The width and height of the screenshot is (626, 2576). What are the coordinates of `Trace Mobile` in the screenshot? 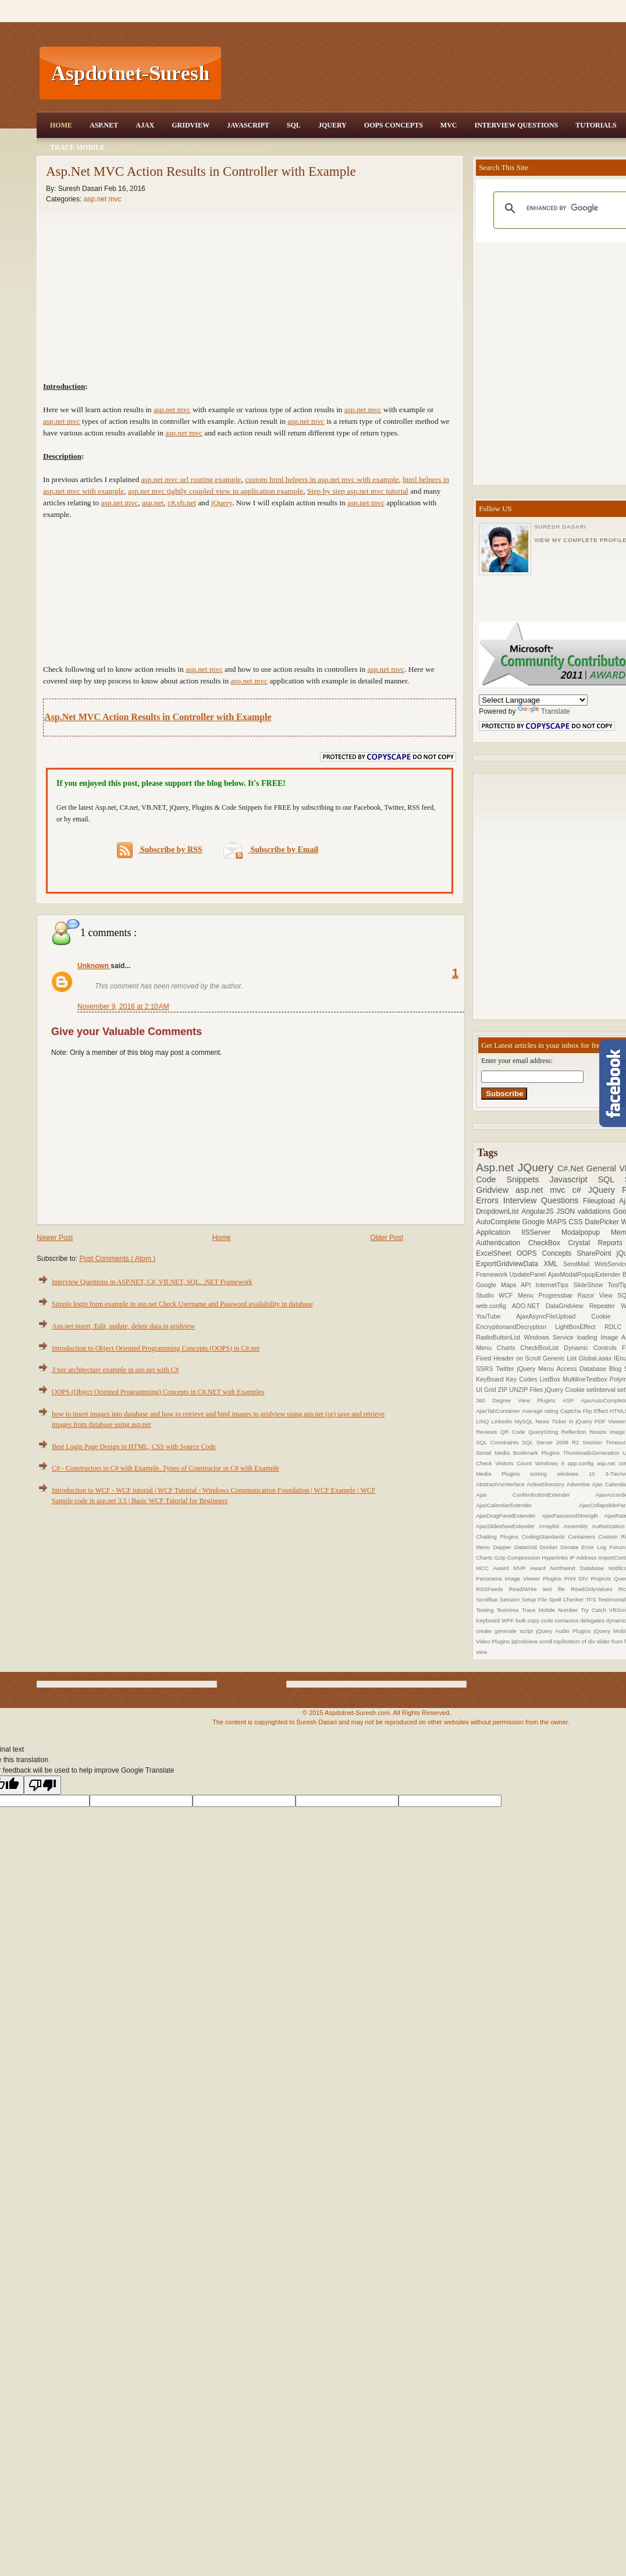 It's located at (77, 147).